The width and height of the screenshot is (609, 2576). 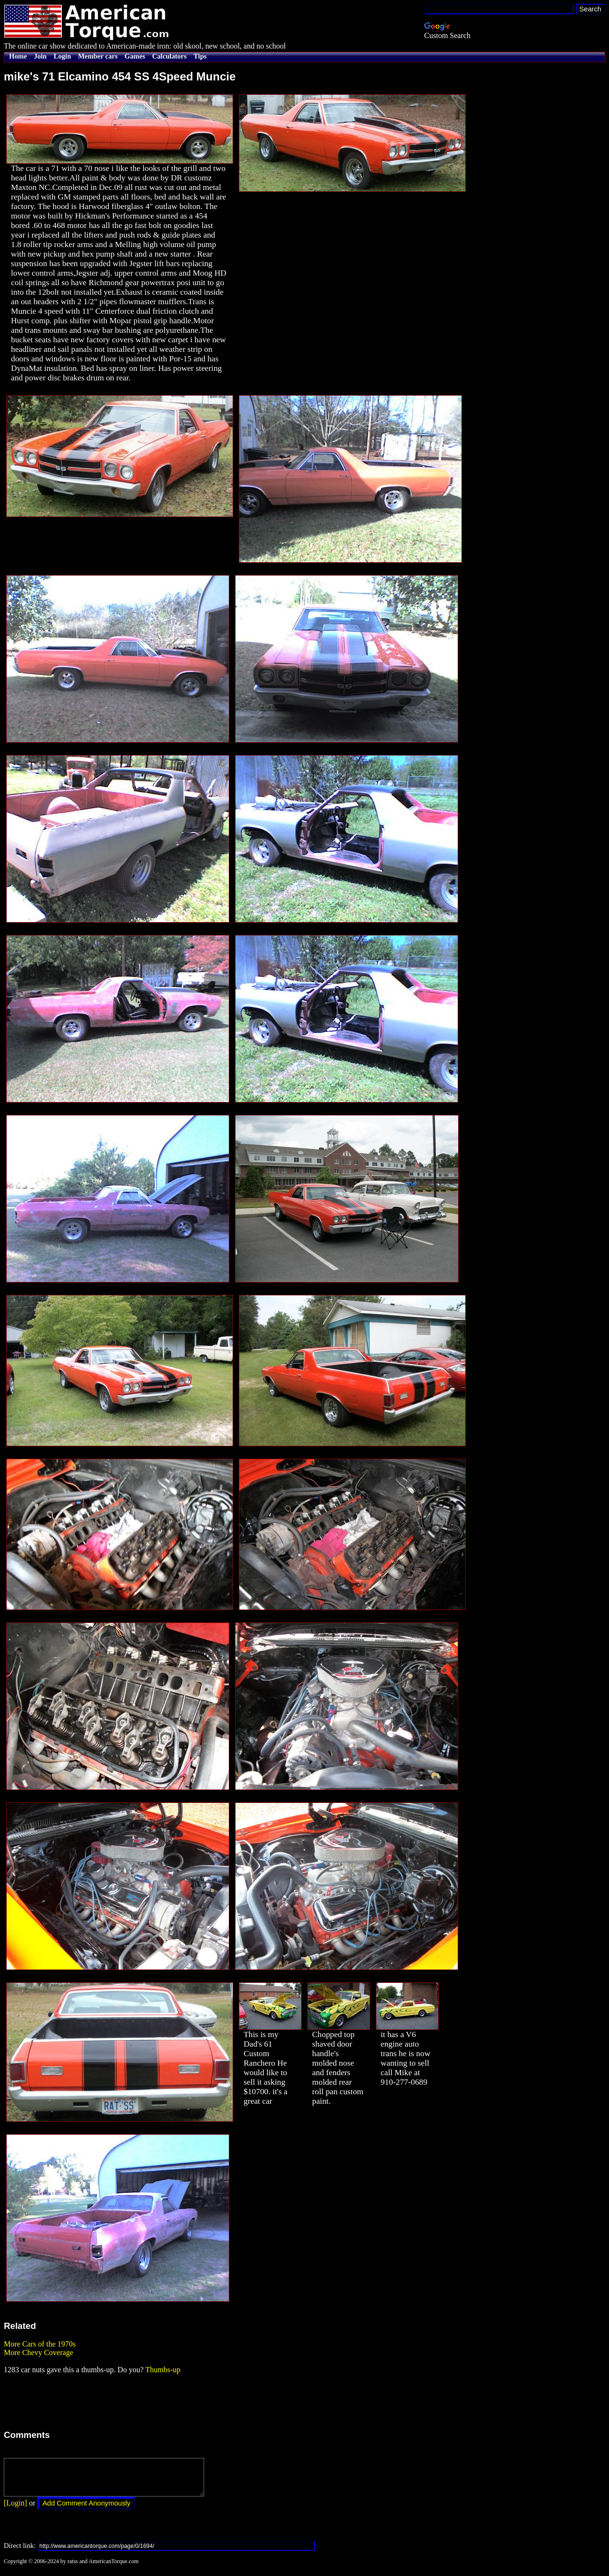 I want to click on More Chevy Coverage, so click(x=38, y=2352).